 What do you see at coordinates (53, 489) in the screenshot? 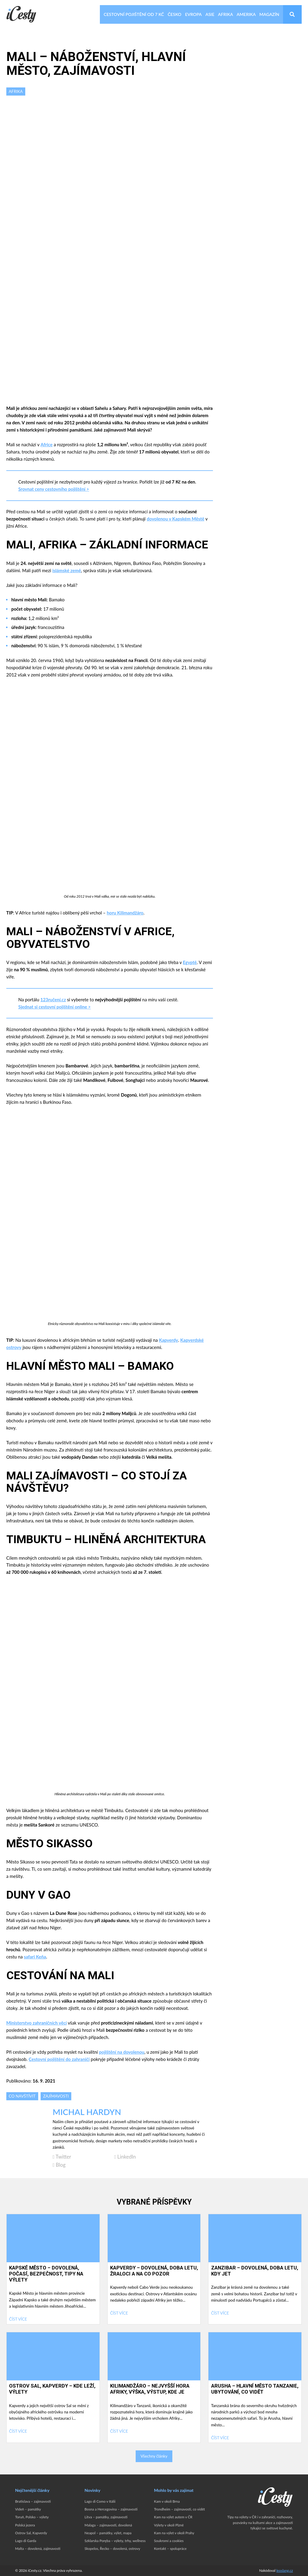
I see `Srovnat ceny cestovního pojištění >` at bounding box center [53, 489].